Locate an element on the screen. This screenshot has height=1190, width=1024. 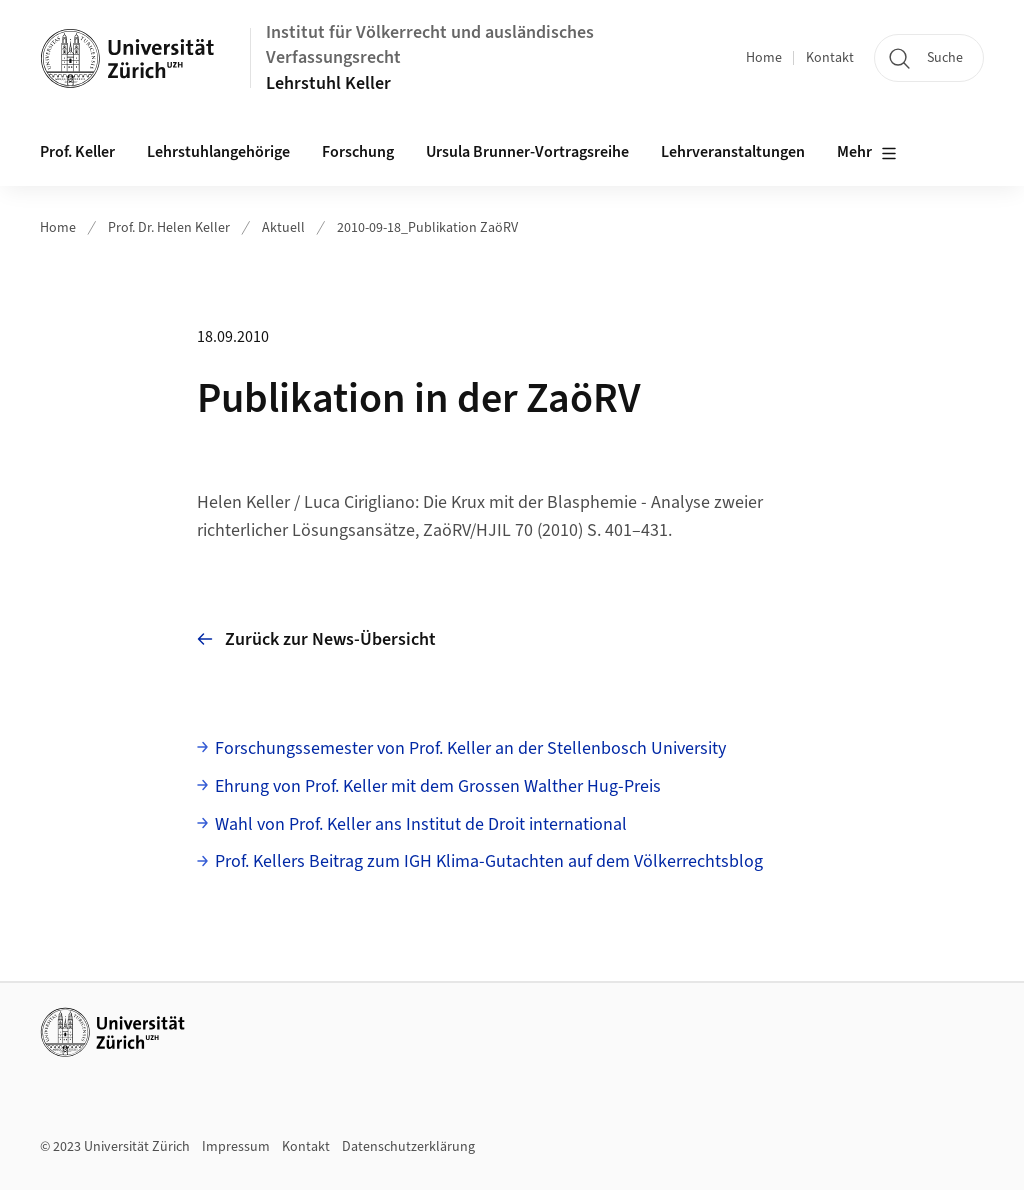
Home is located at coordinates (764, 58).